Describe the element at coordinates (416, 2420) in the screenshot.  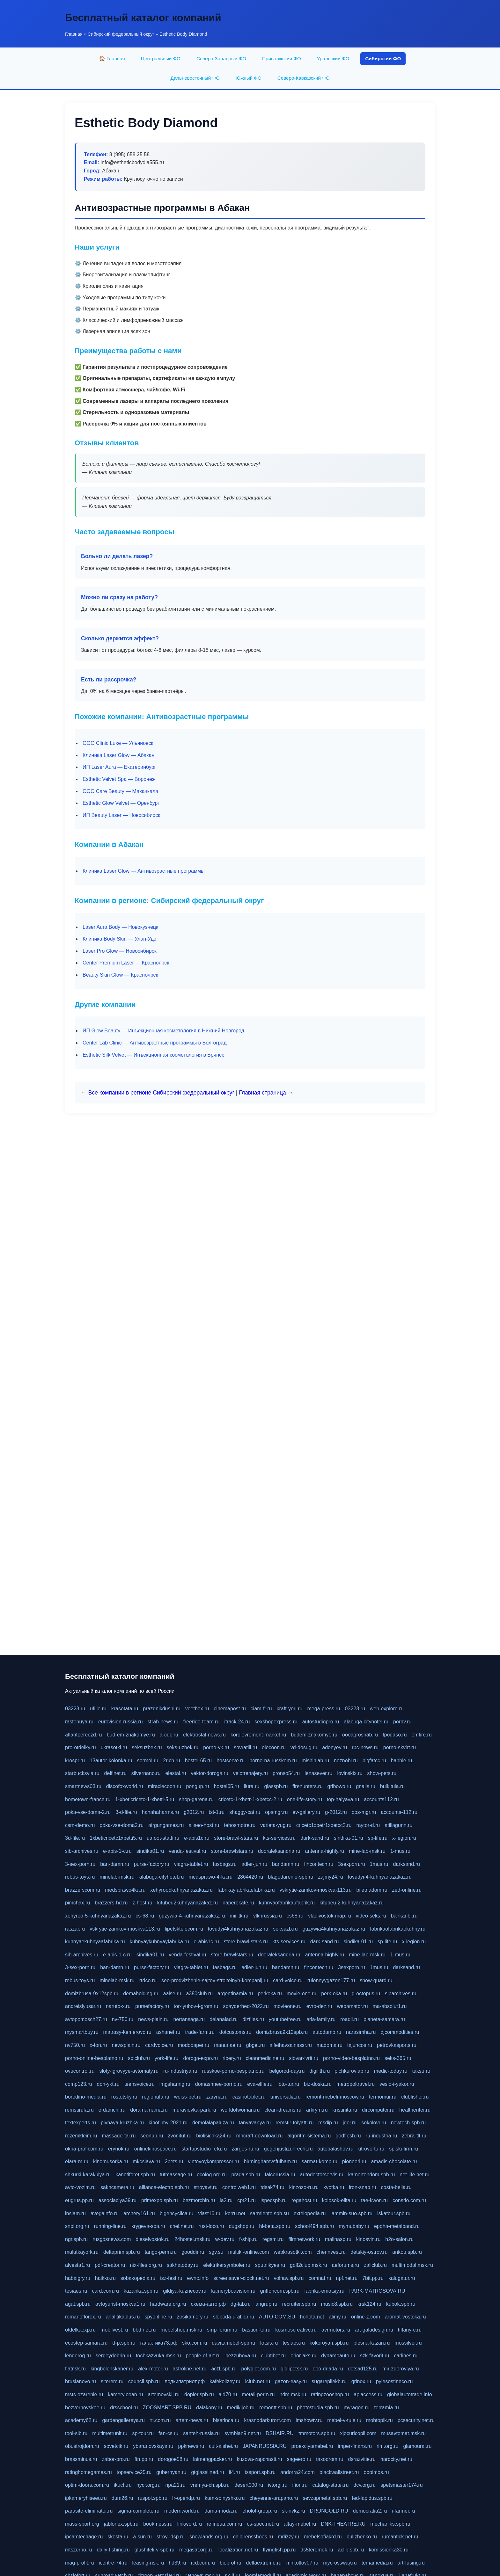
I see `pcsecurity.net.ru` at that location.